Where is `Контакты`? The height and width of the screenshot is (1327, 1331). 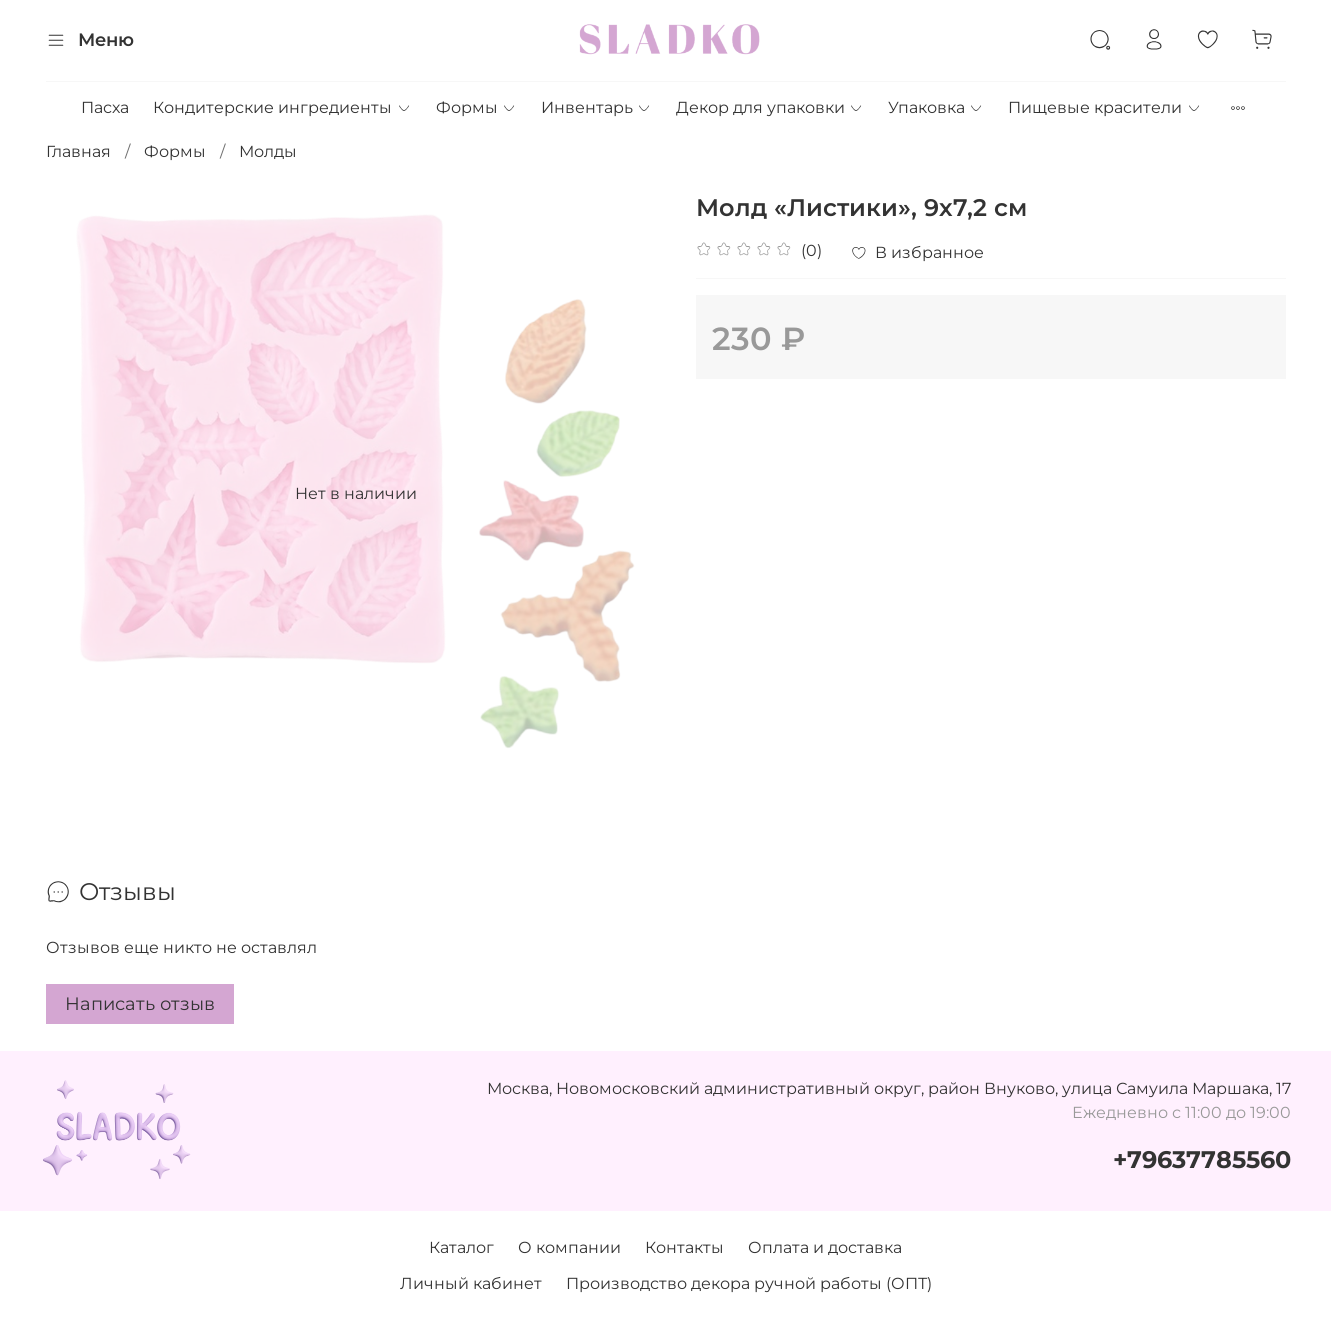 Контакты is located at coordinates (684, 1247).